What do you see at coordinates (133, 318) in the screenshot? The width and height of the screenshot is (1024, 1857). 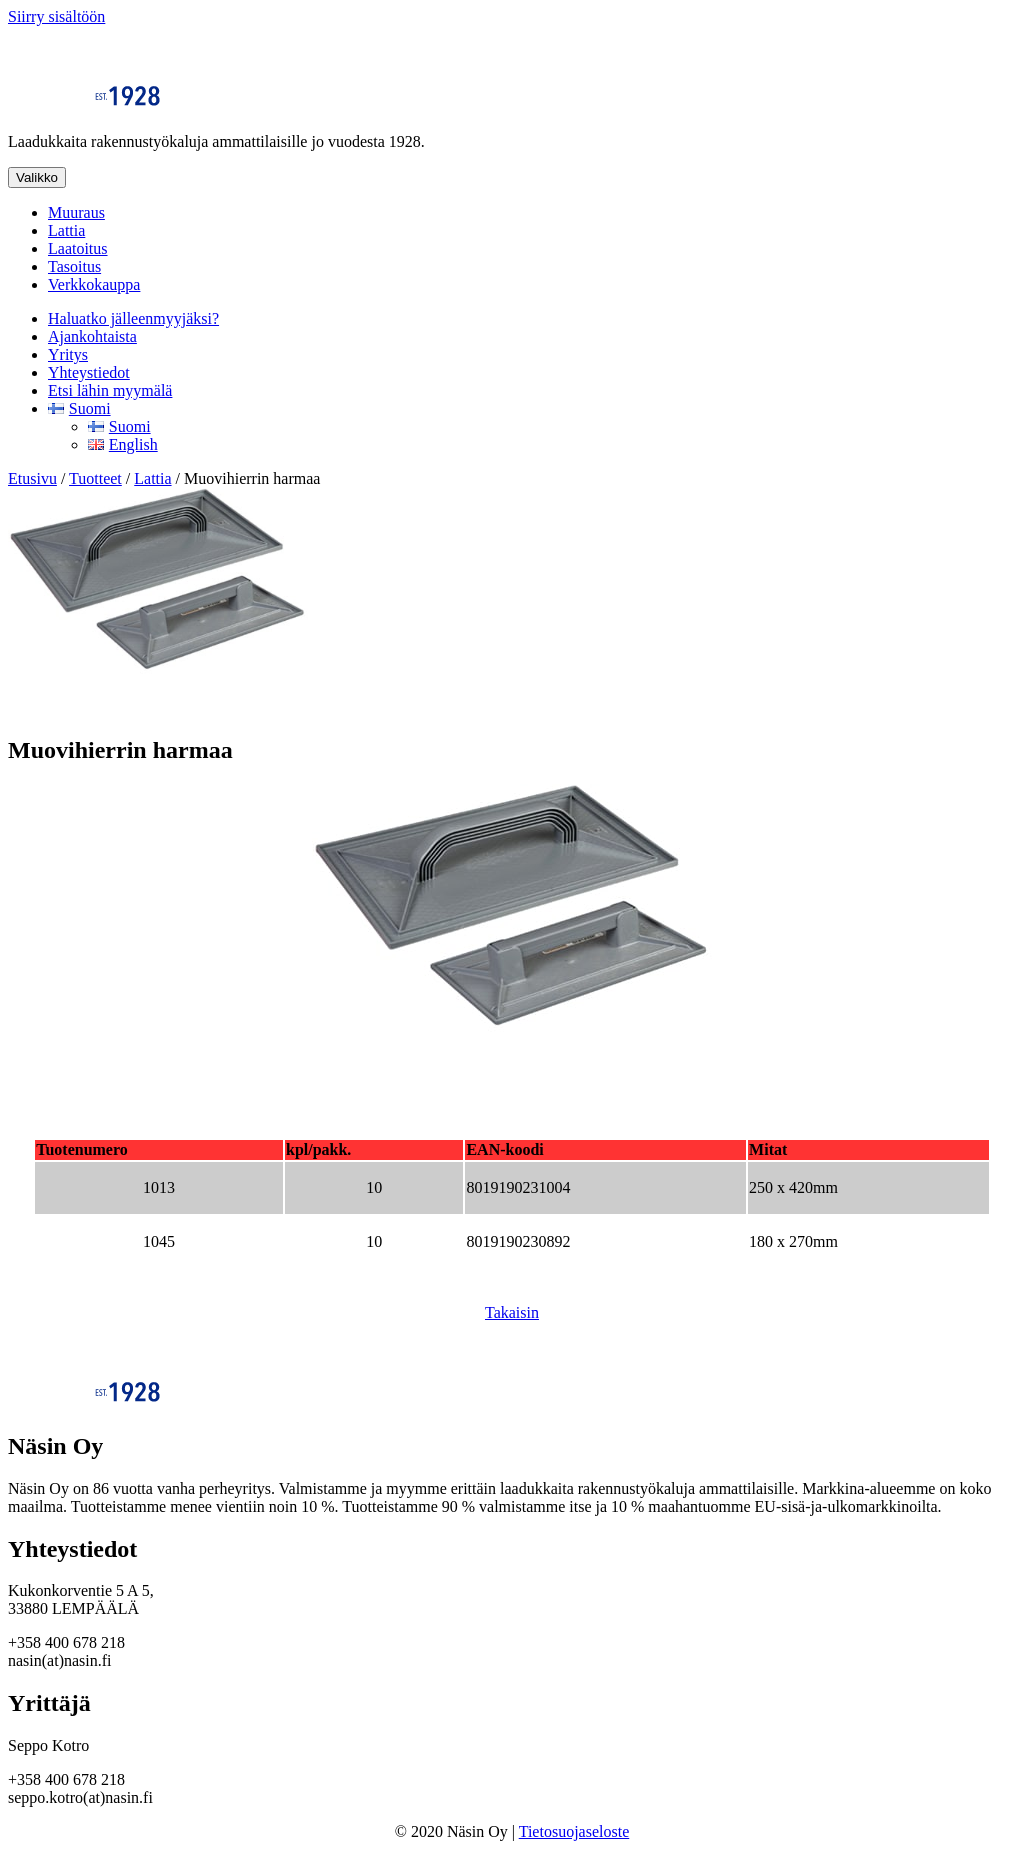 I see `Haluatko jälleenmyyjäksi?` at bounding box center [133, 318].